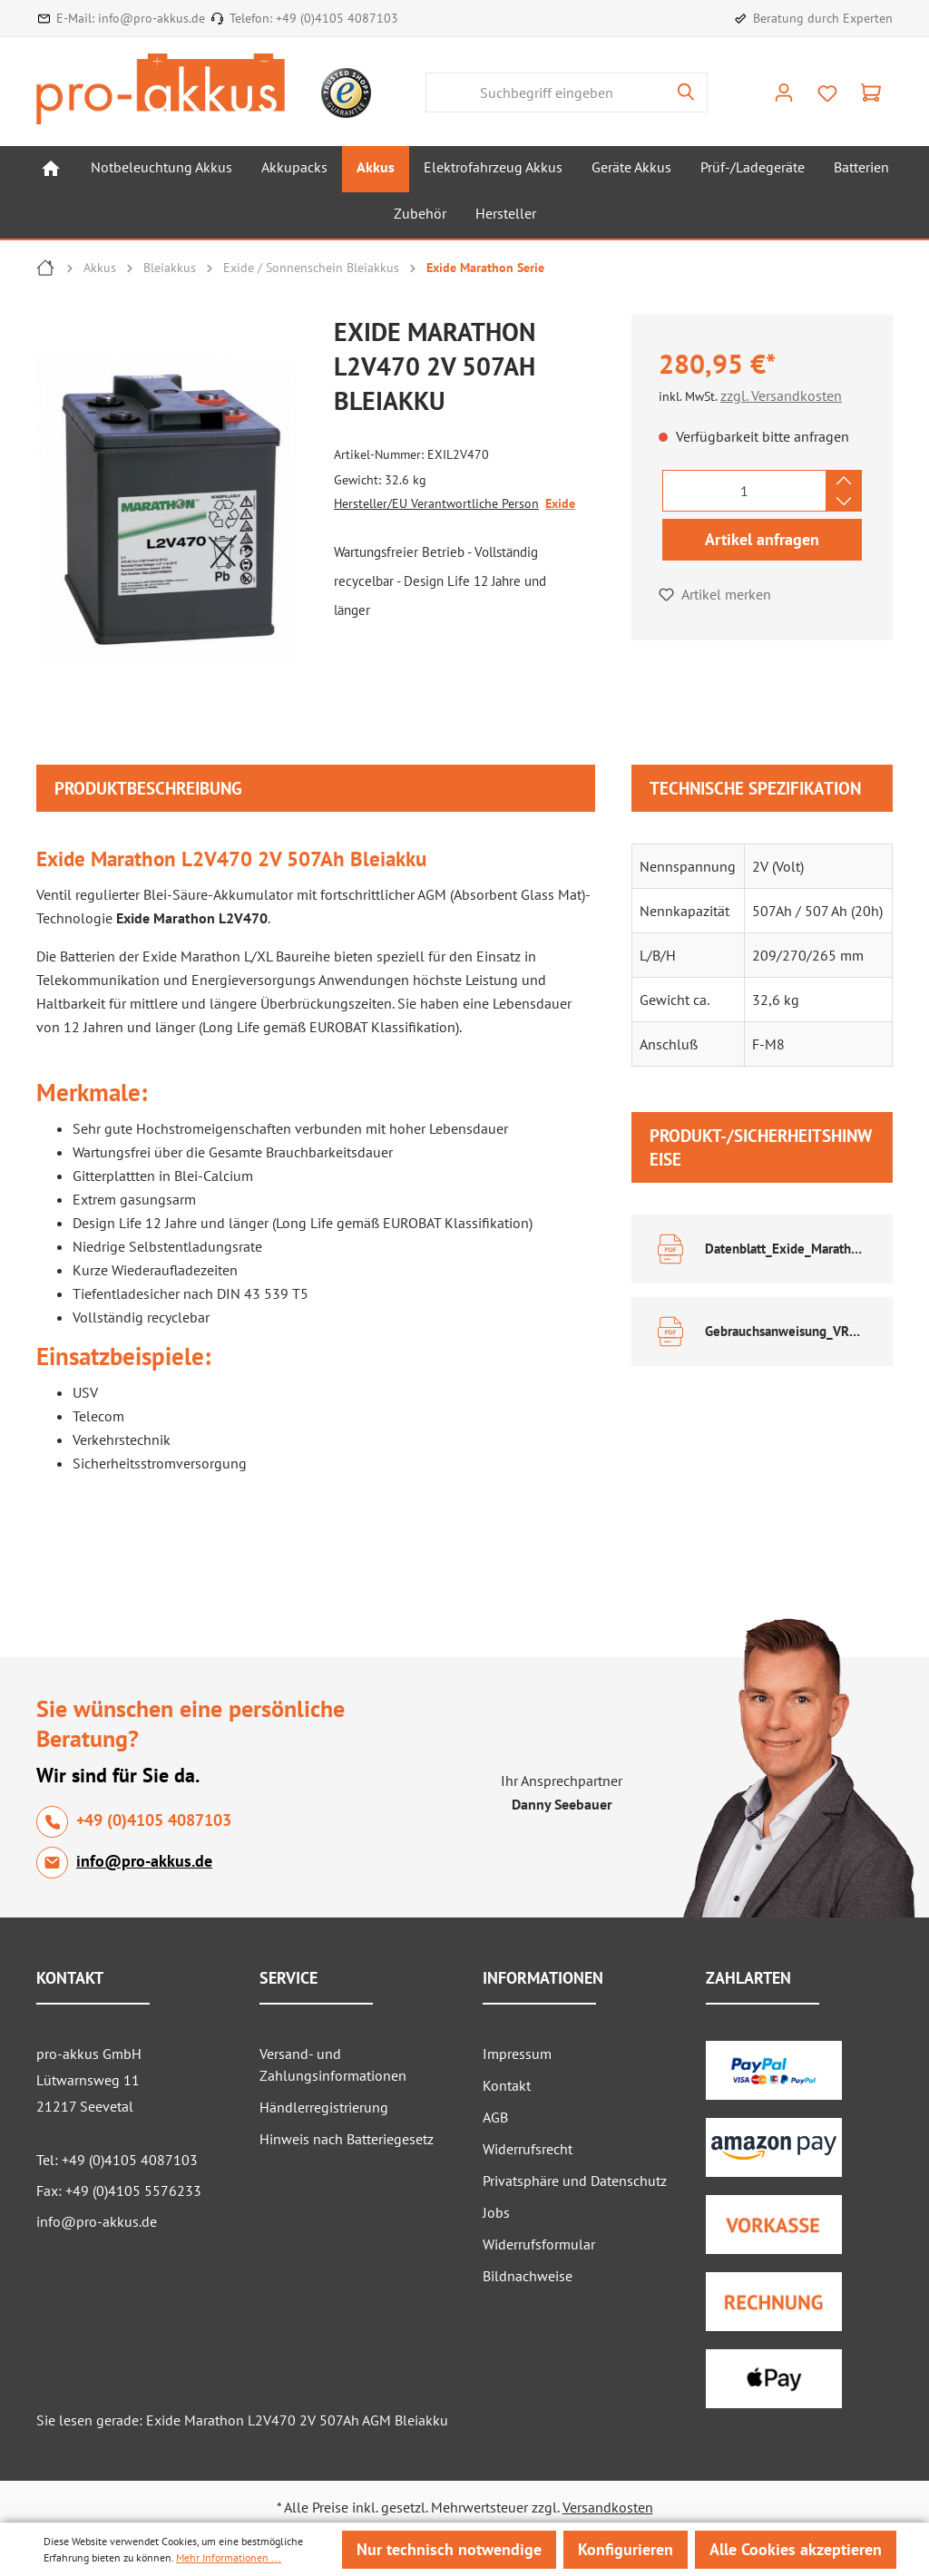 This screenshot has height=2576, width=929. What do you see at coordinates (575, 2180) in the screenshot?
I see `Privatsphäre und Datenschutz` at bounding box center [575, 2180].